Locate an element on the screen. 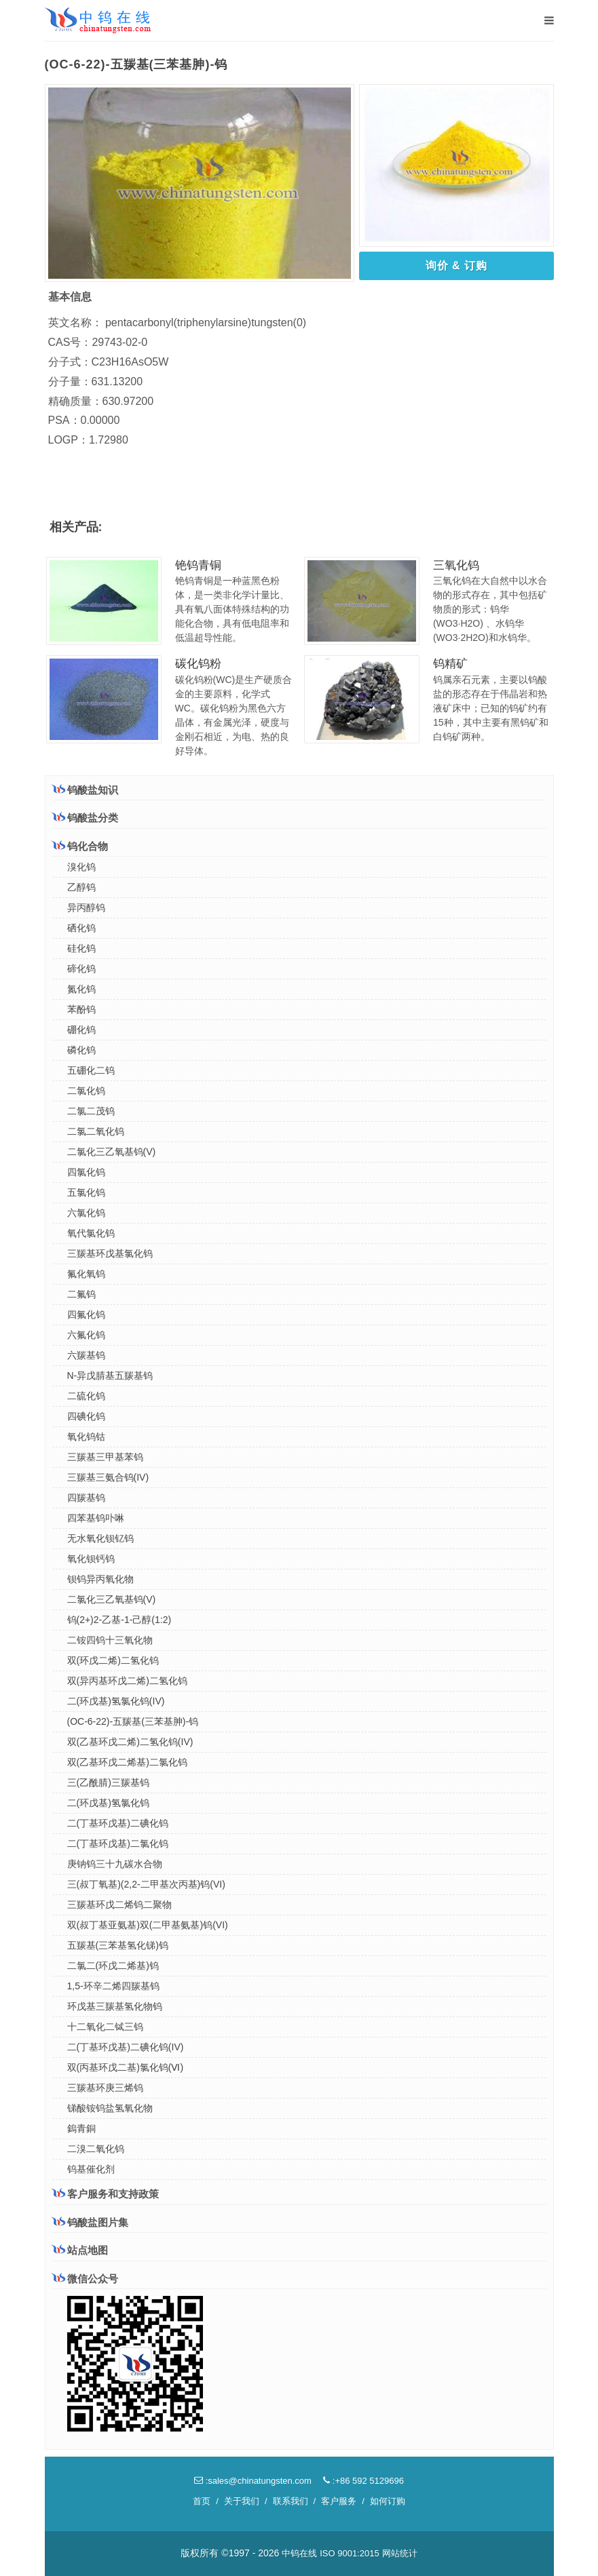  四氟化钨 is located at coordinates (86, 1314).